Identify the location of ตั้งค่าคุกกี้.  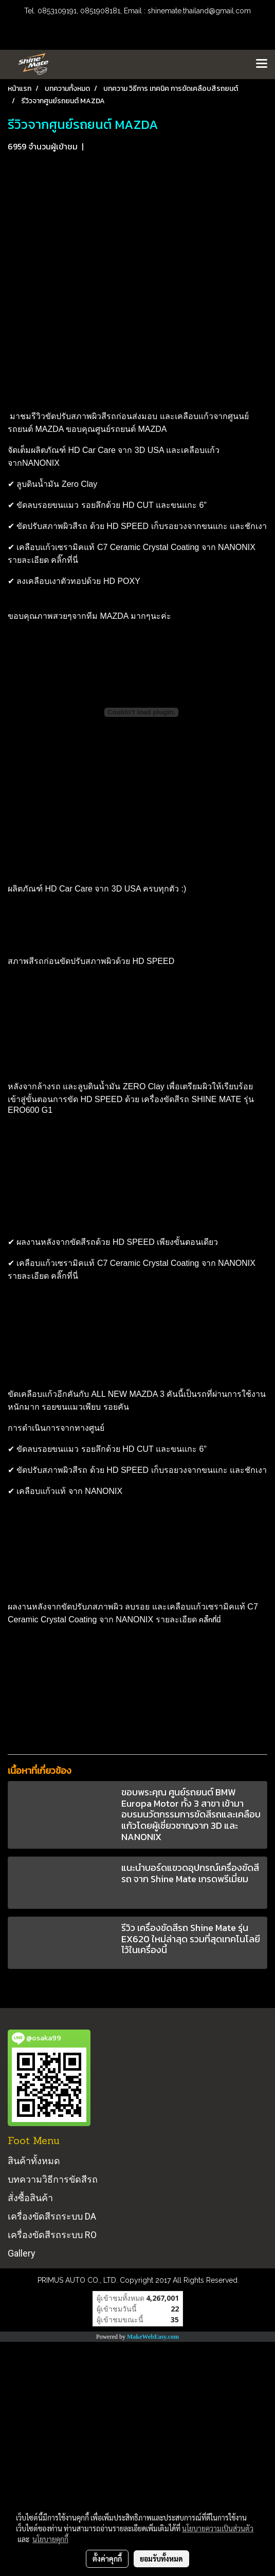
(107, 2558).